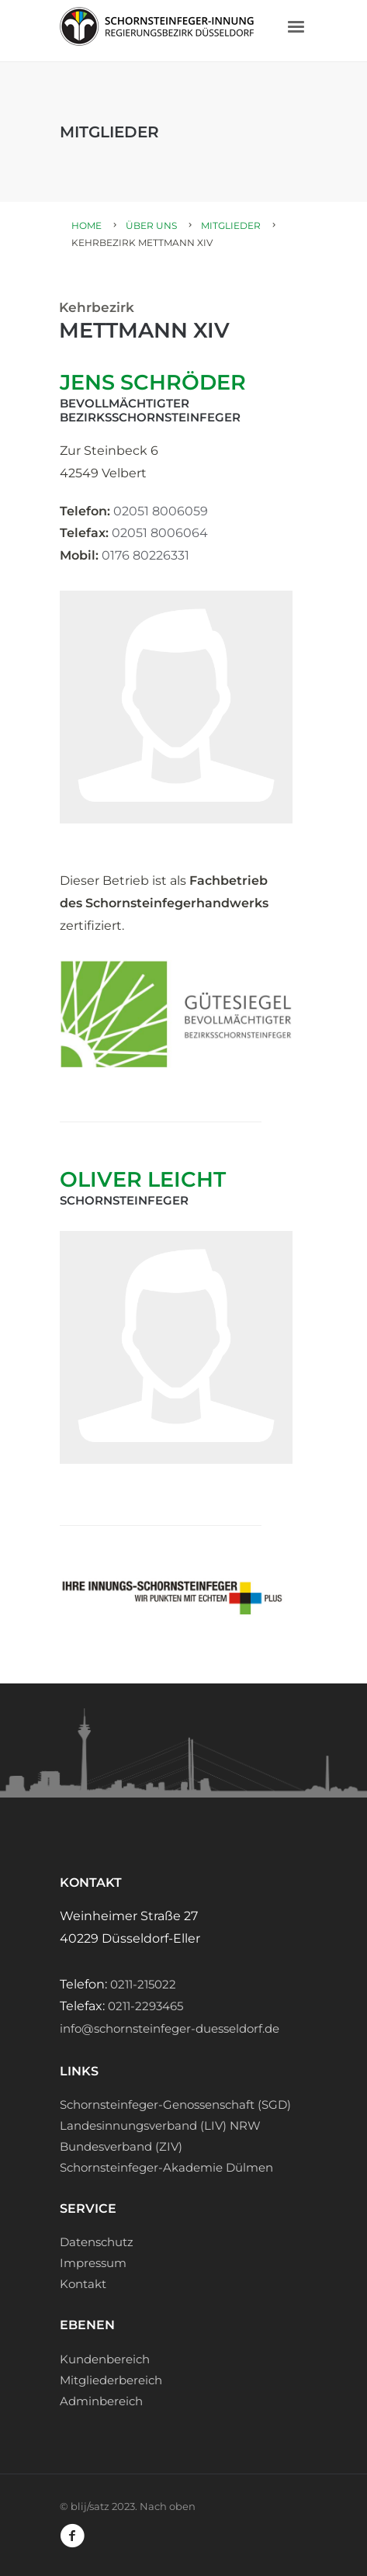 This screenshot has height=2576, width=367. What do you see at coordinates (145, 2006) in the screenshot?
I see `0211-2293465` at bounding box center [145, 2006].